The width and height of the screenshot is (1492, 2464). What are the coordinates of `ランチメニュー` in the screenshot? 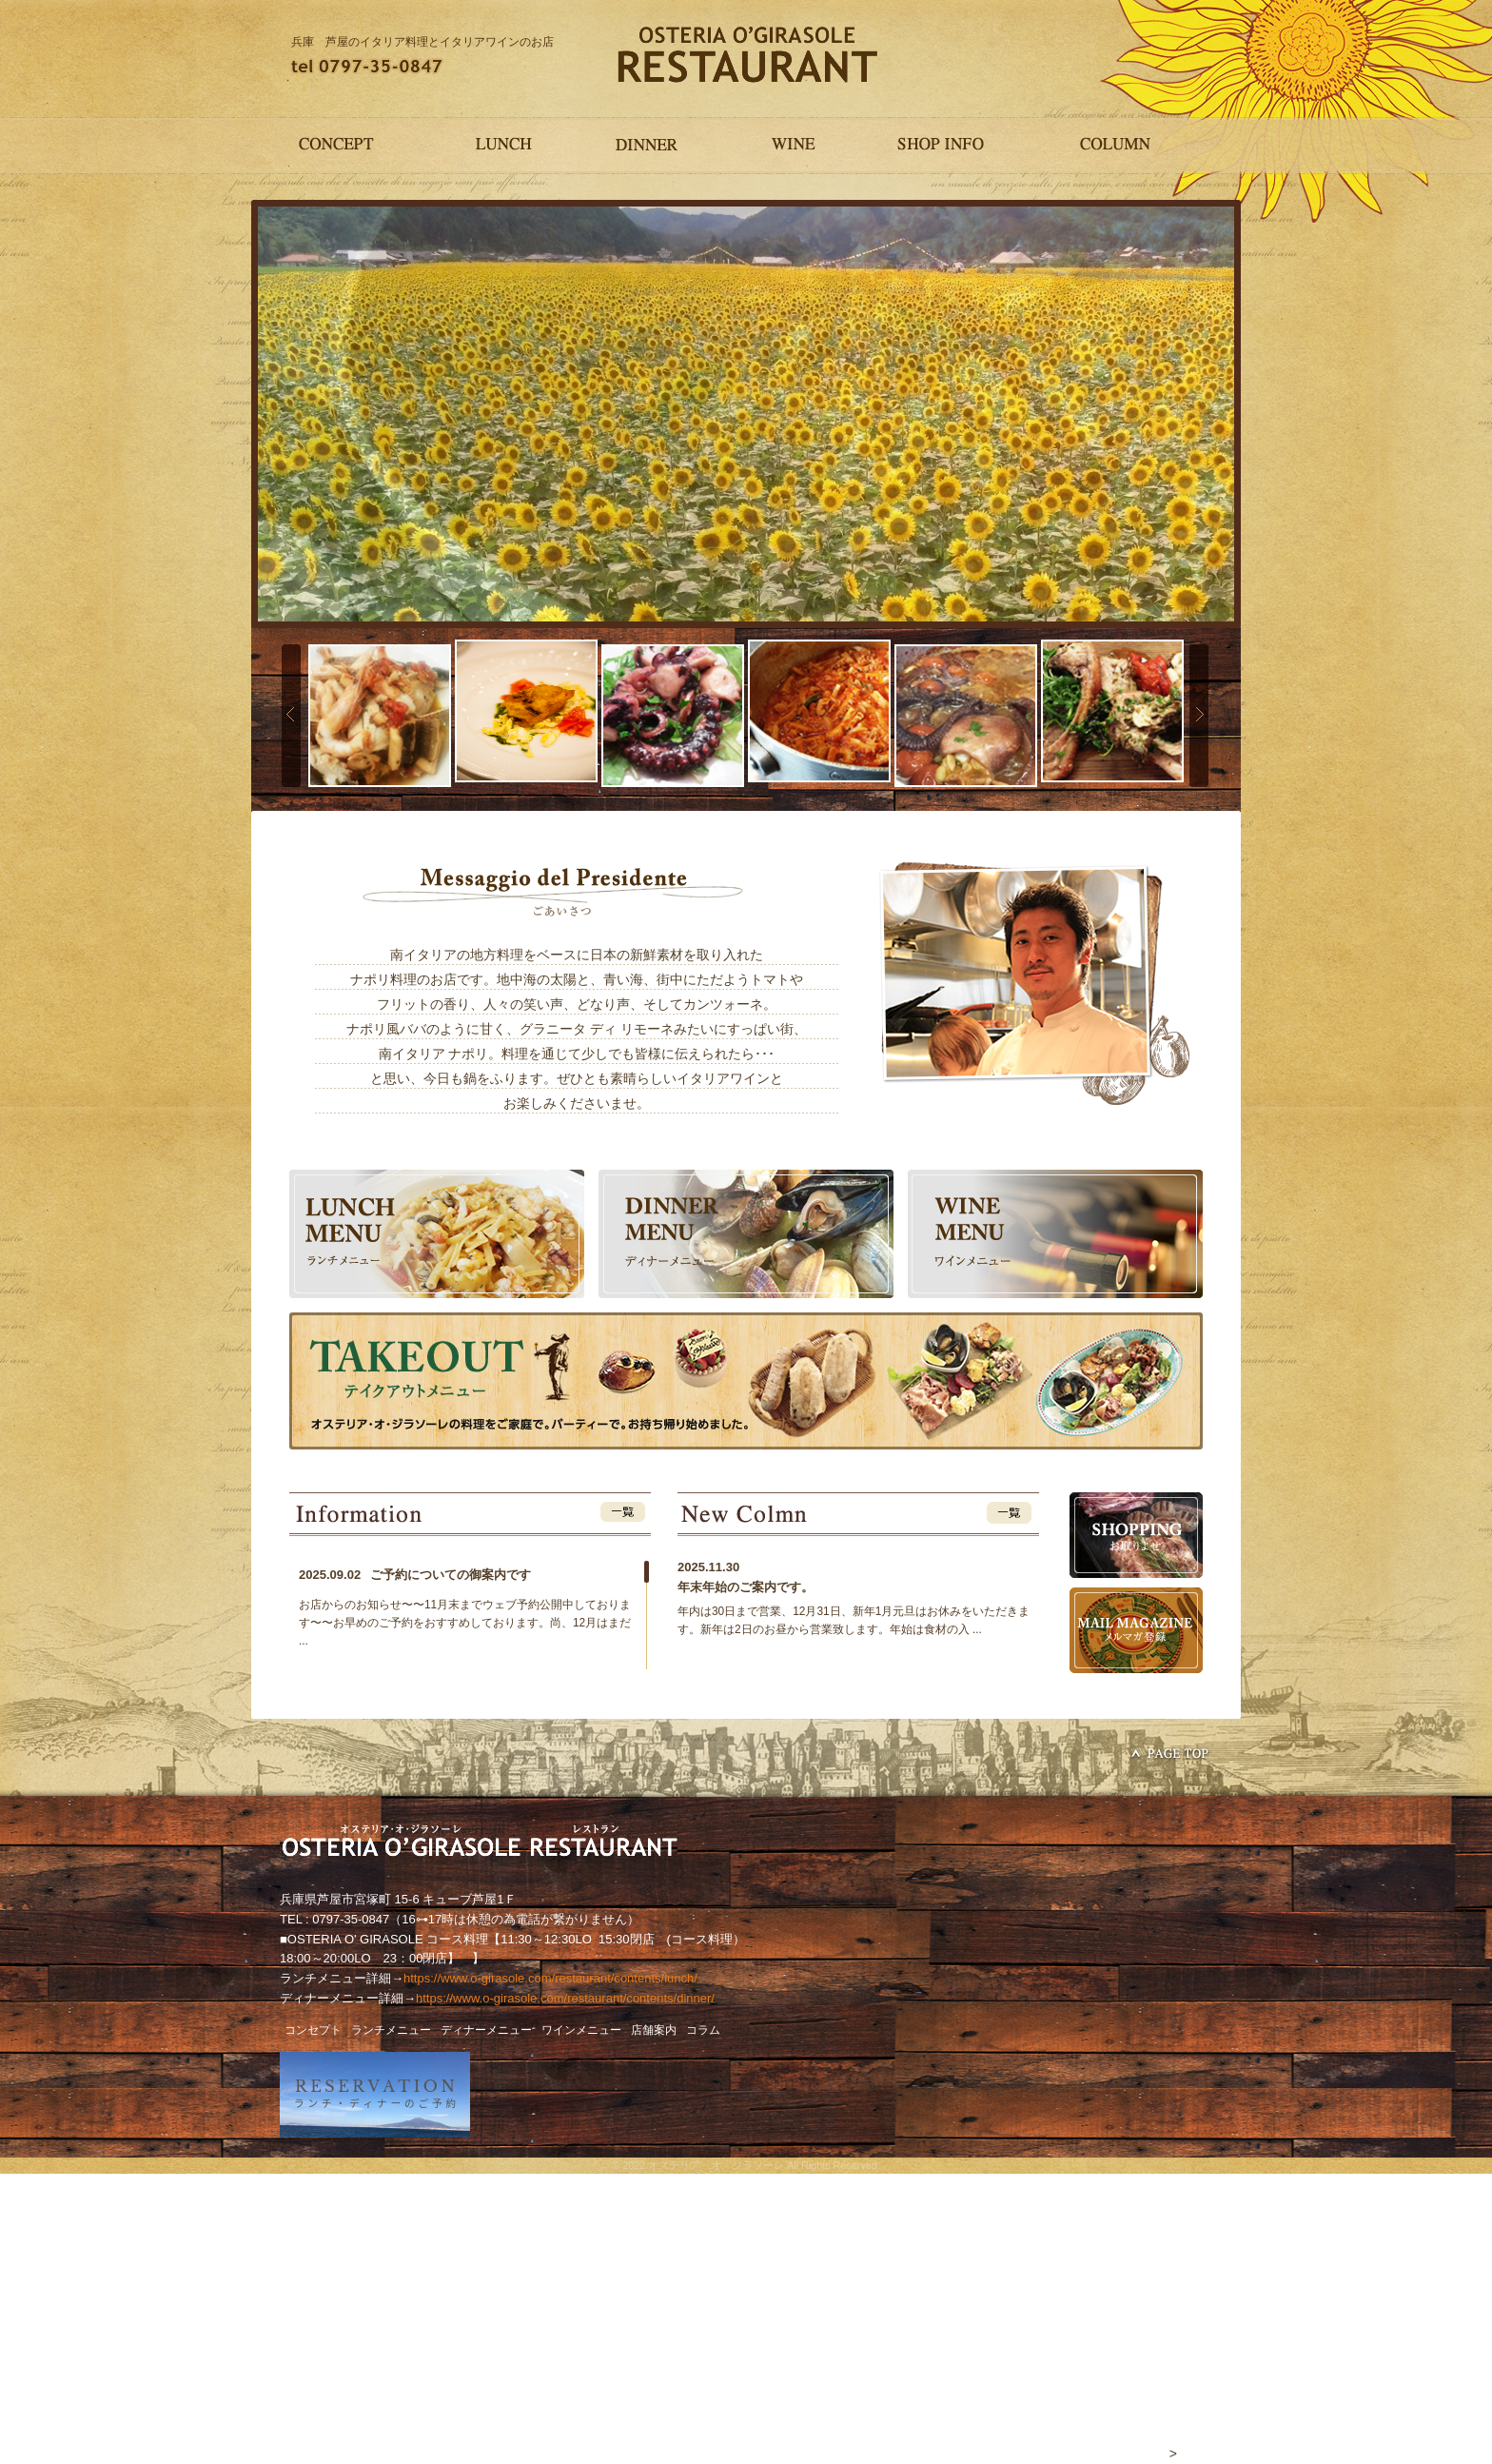 It's located at (391, 2030).